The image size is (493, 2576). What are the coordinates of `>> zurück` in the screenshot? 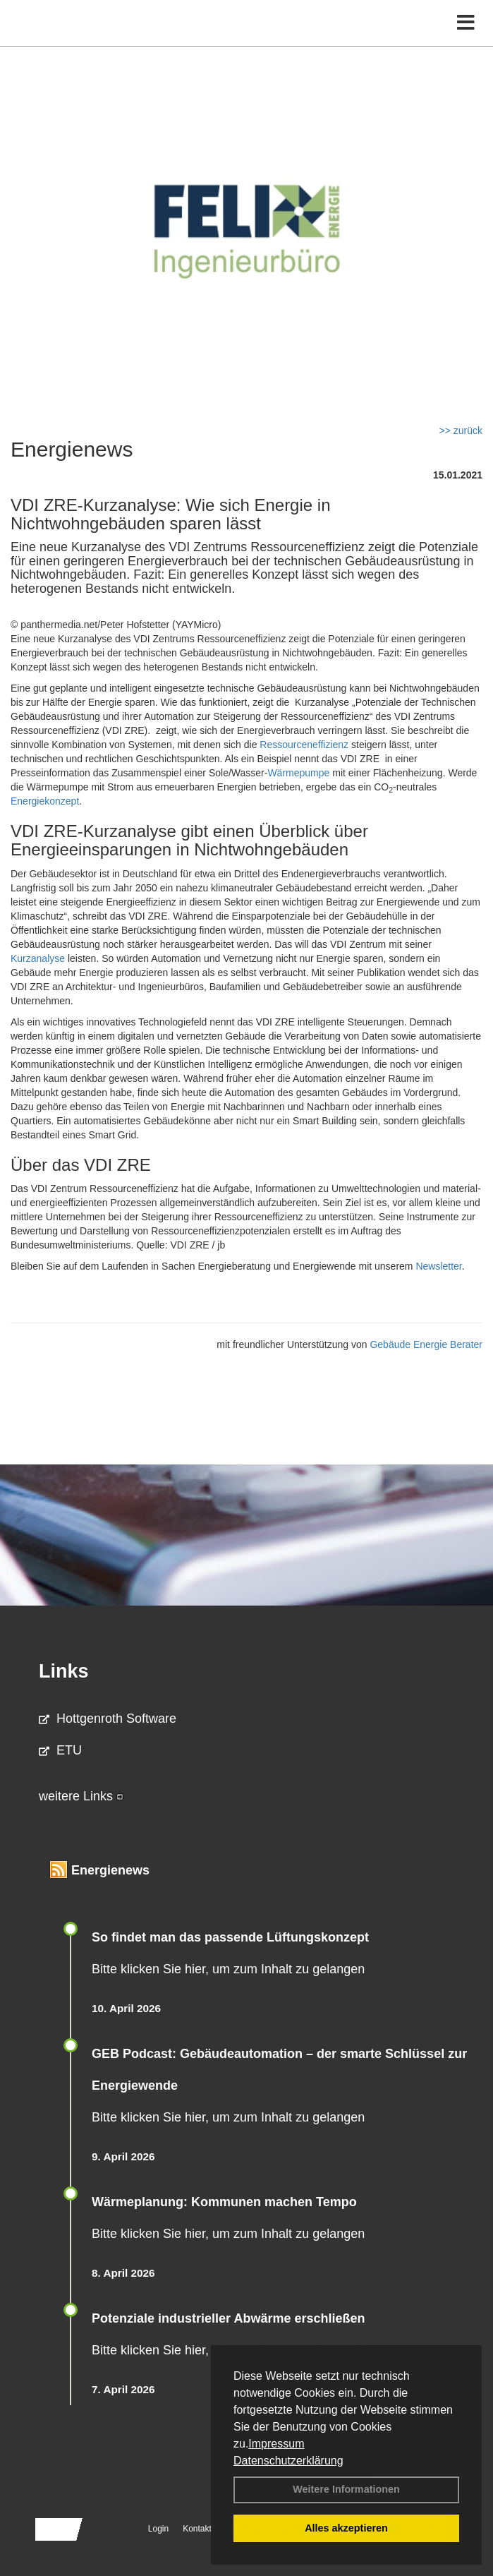 It's located at (460, 430).